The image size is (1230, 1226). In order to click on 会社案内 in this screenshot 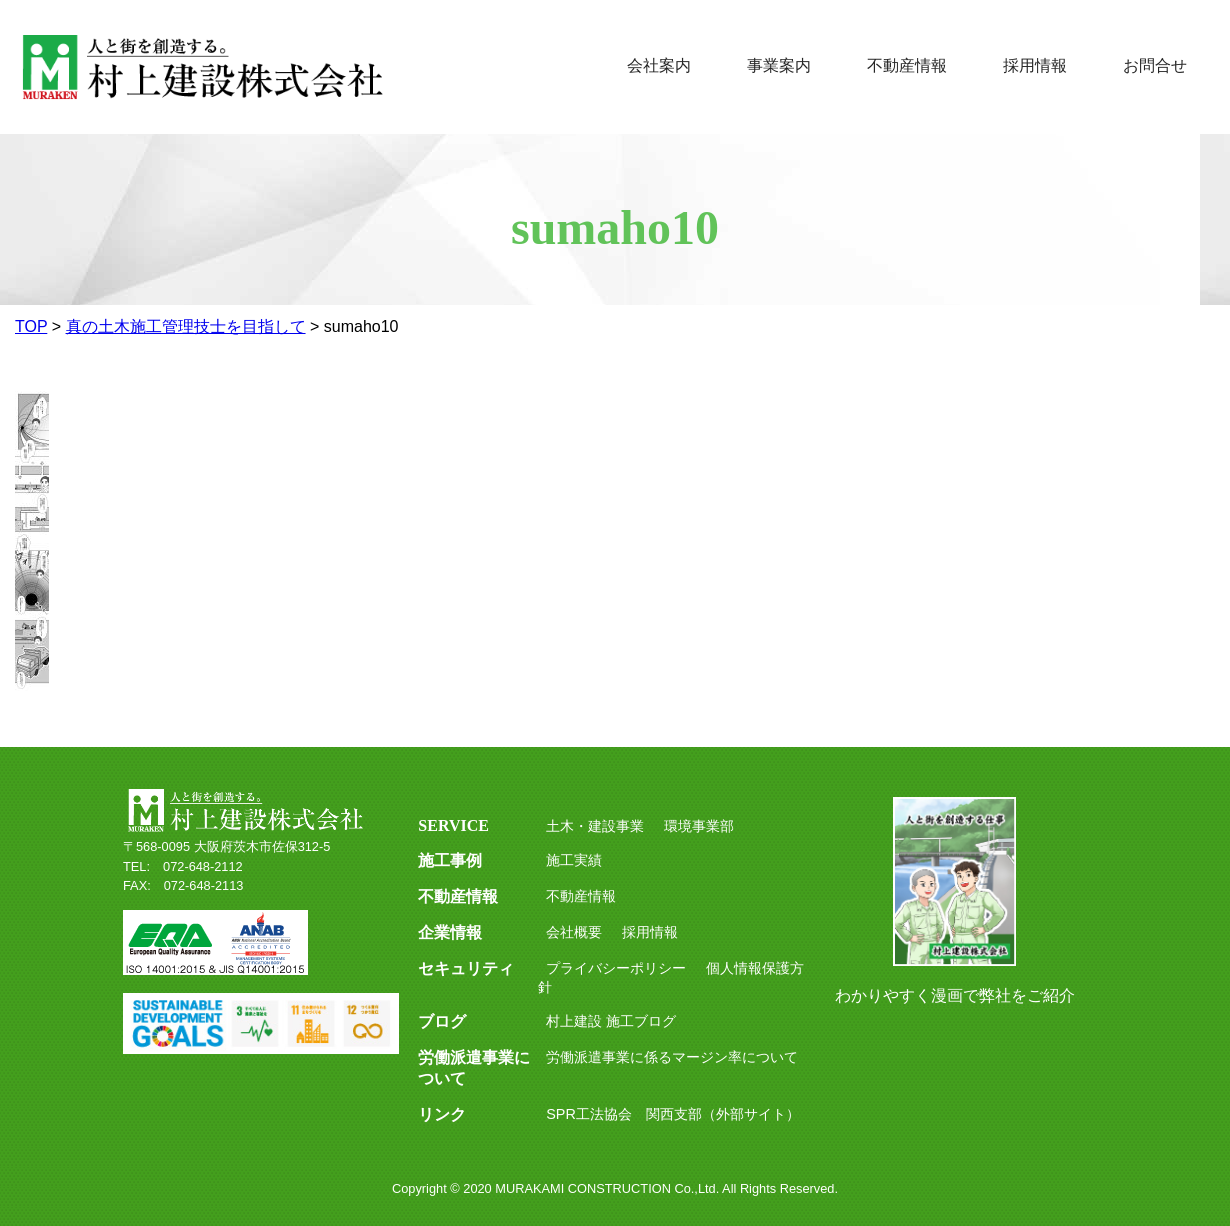, I will do `click(659, 65)`.